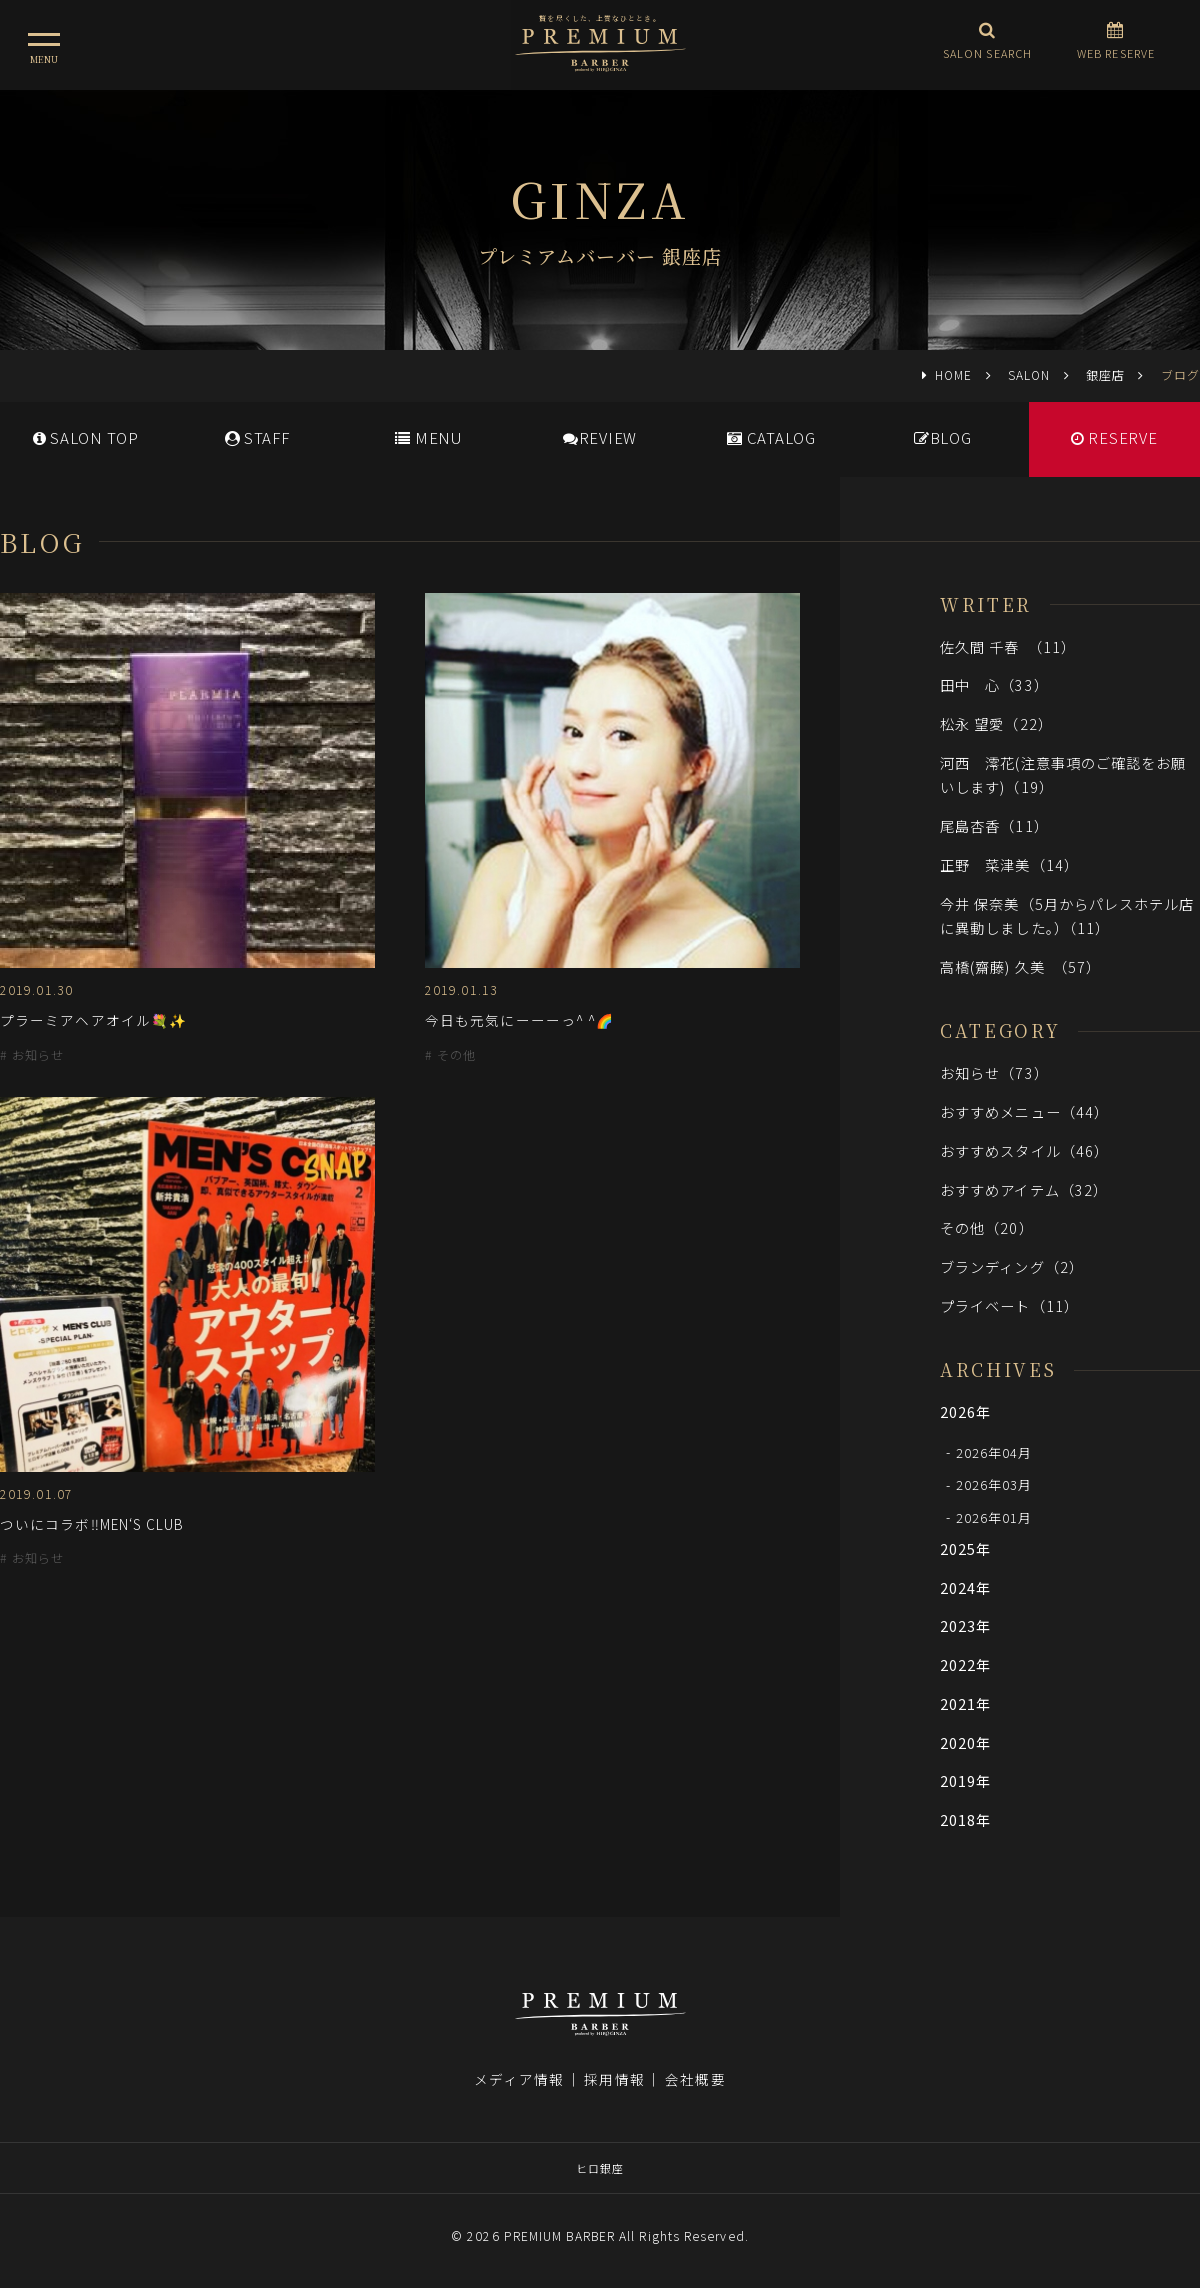  What do you see at coordinates (257, 437) in the screenshot?
I see `STAFF` at bounding box center [257, 437].